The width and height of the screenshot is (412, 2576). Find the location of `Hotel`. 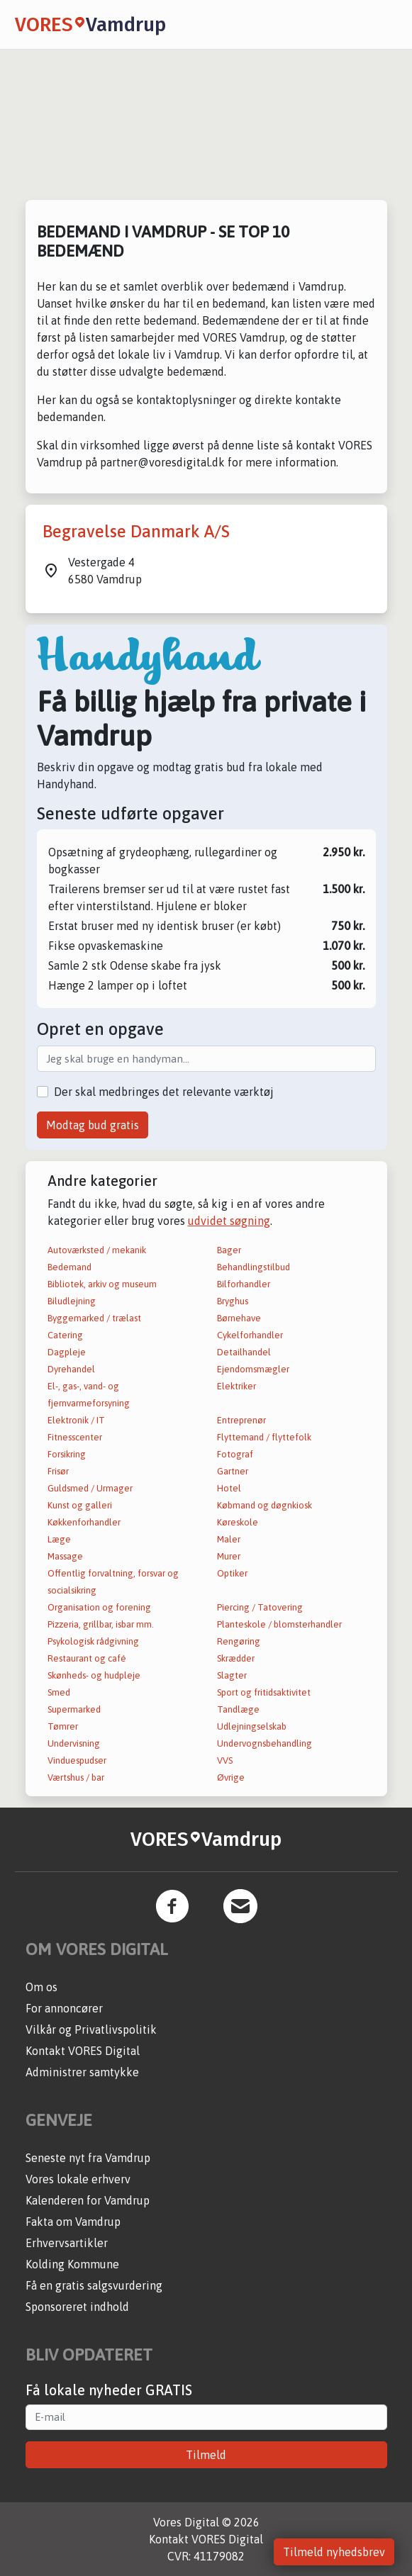

Hotel is located at coordinates (229, 1488).